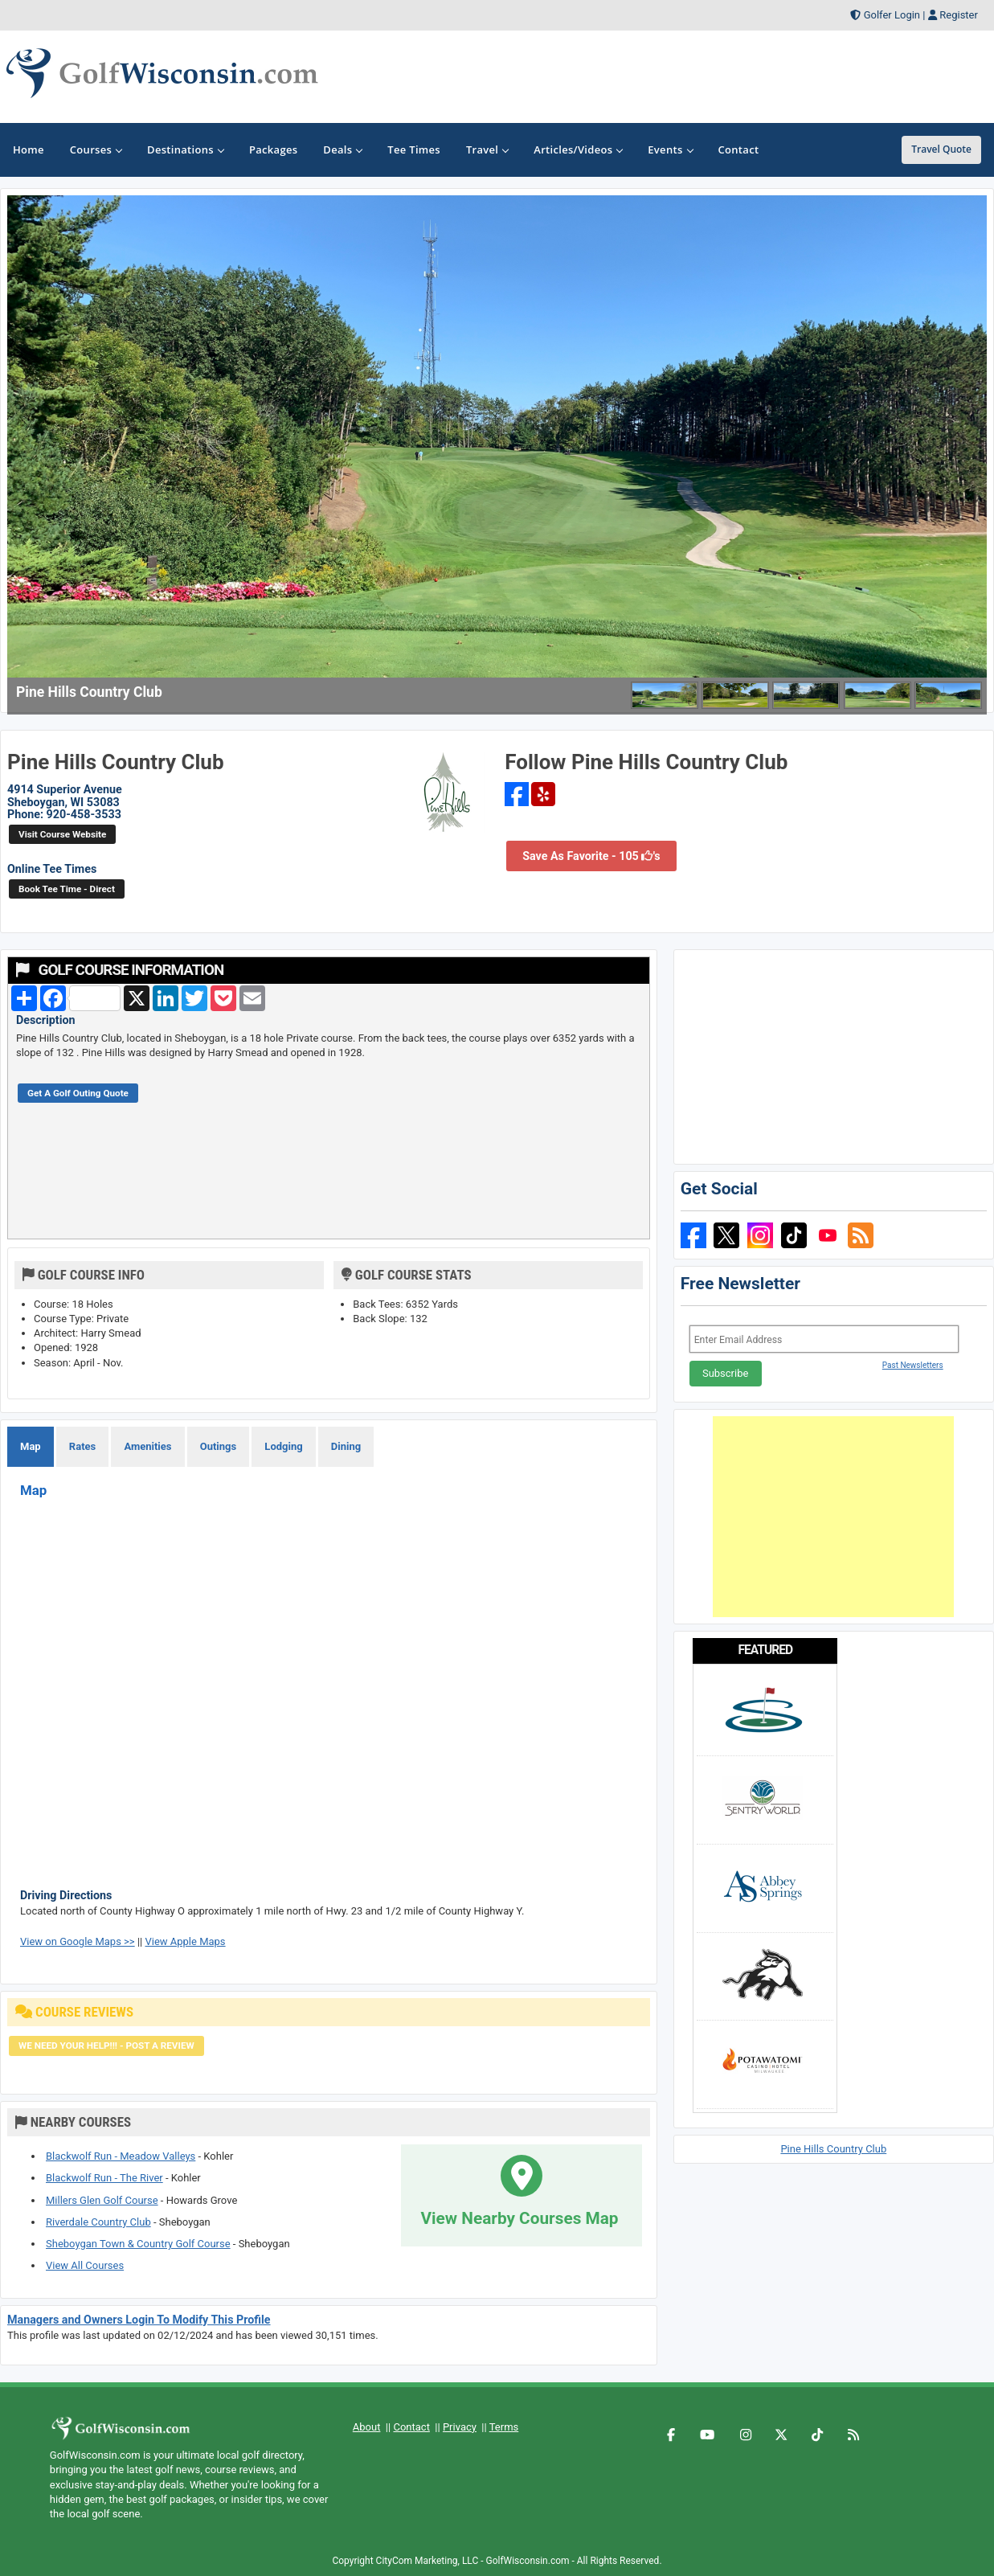 The width and height of the screenshot is (994, 2576). I want to click on View All Courses, so click(85, 2265).